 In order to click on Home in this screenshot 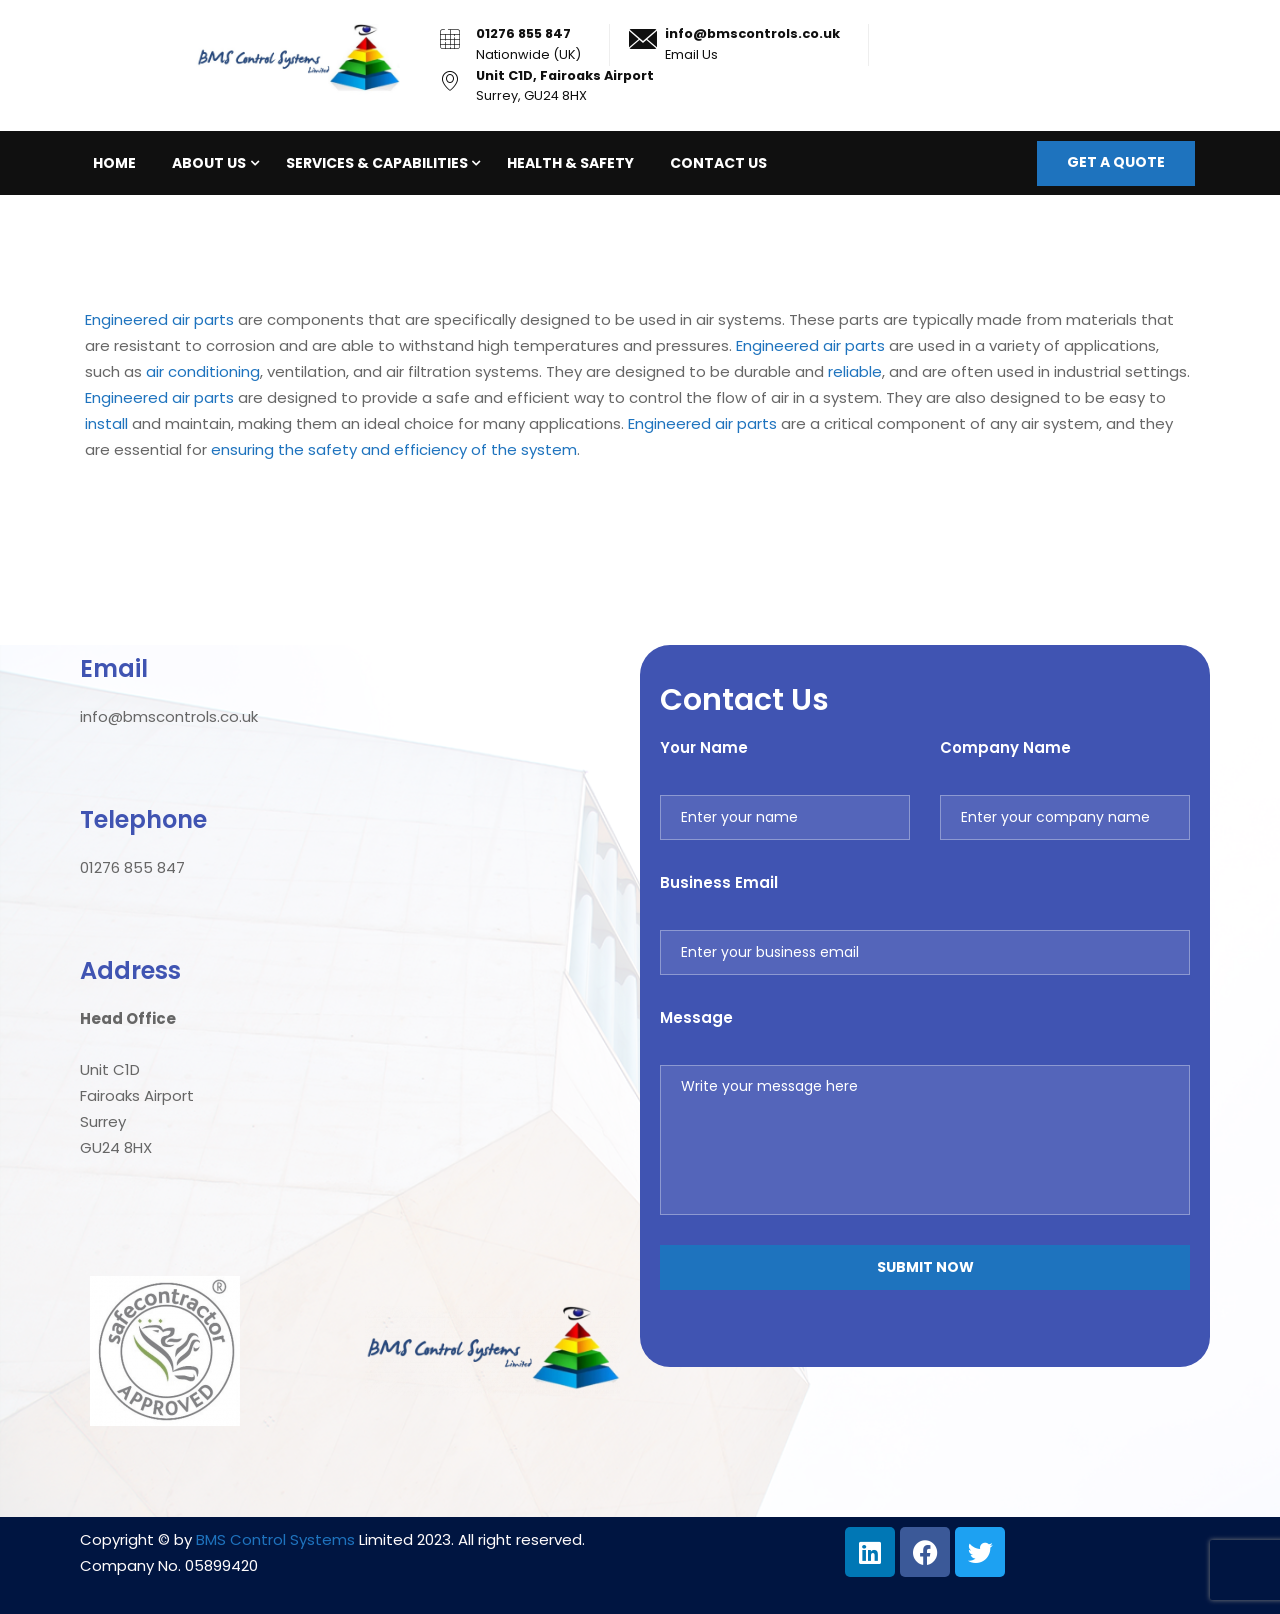, I will do `click(114, 163)`.